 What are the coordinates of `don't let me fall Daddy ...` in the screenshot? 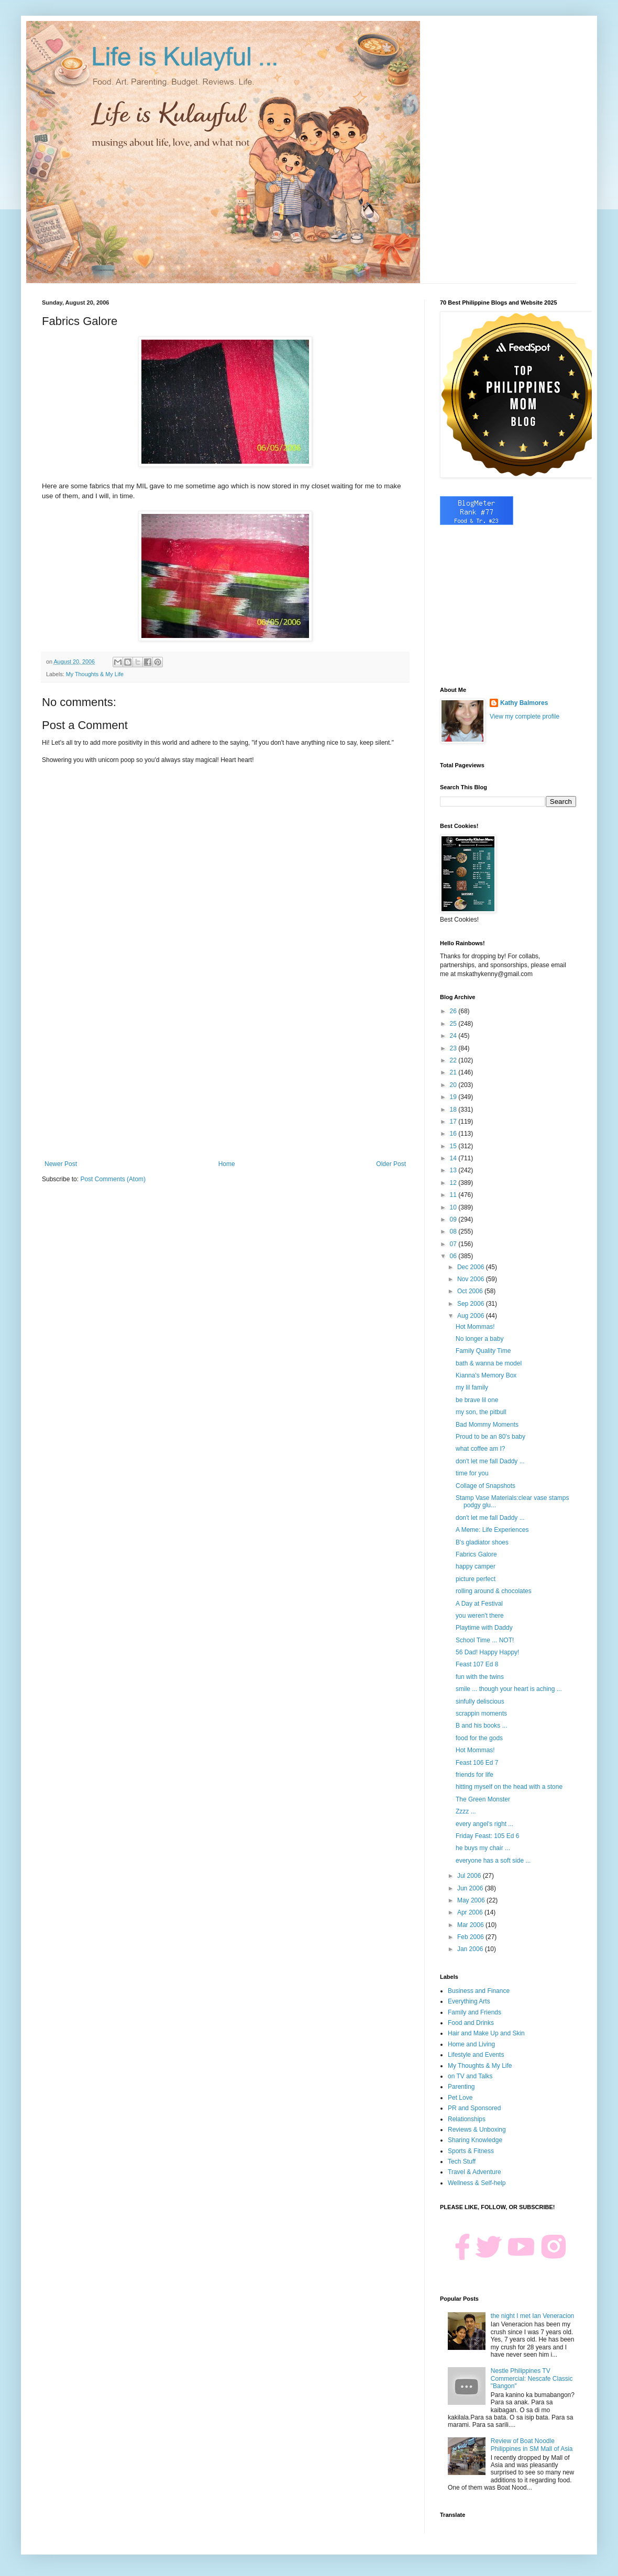 It's located at (490, 1461).